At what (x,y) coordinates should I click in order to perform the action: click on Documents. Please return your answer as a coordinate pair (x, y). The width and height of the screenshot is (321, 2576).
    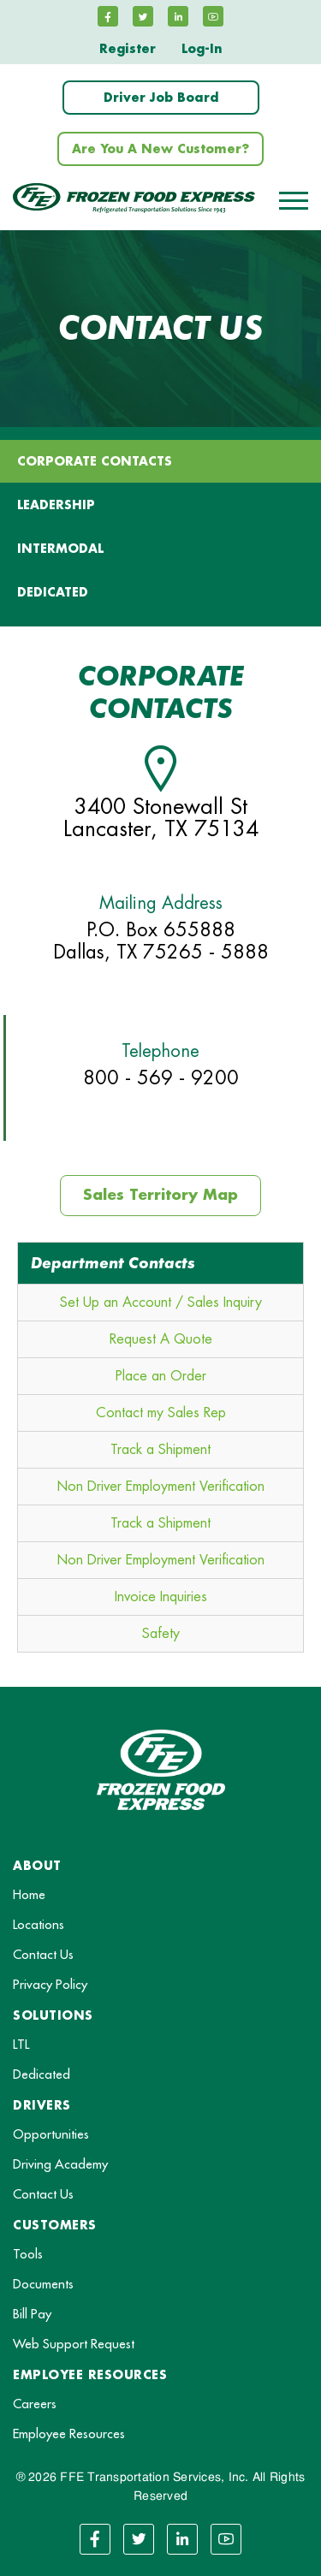
    Looking at the image, I should click on (43, 2284).